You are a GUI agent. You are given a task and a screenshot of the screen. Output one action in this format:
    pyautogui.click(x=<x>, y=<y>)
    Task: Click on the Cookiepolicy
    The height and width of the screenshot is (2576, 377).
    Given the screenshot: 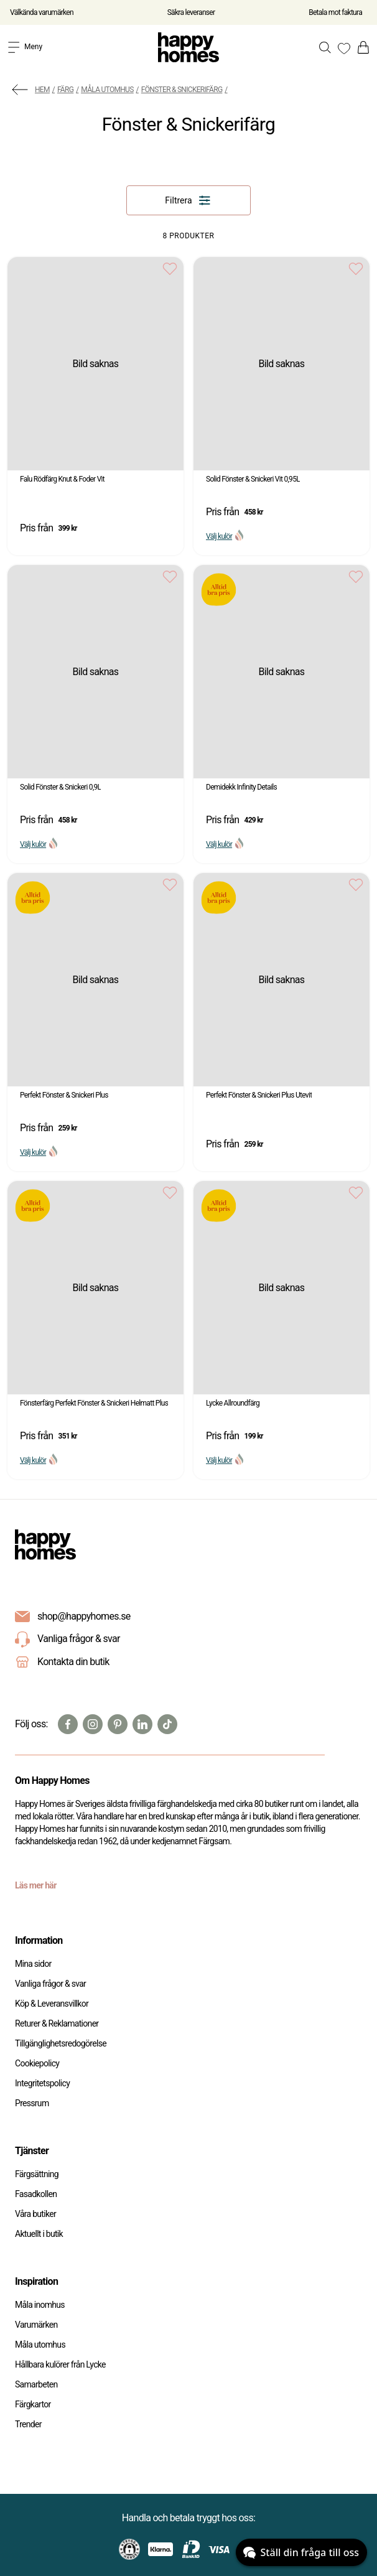 What is the action you would take?
    pyautogui.click(x=37, y=2063)
    